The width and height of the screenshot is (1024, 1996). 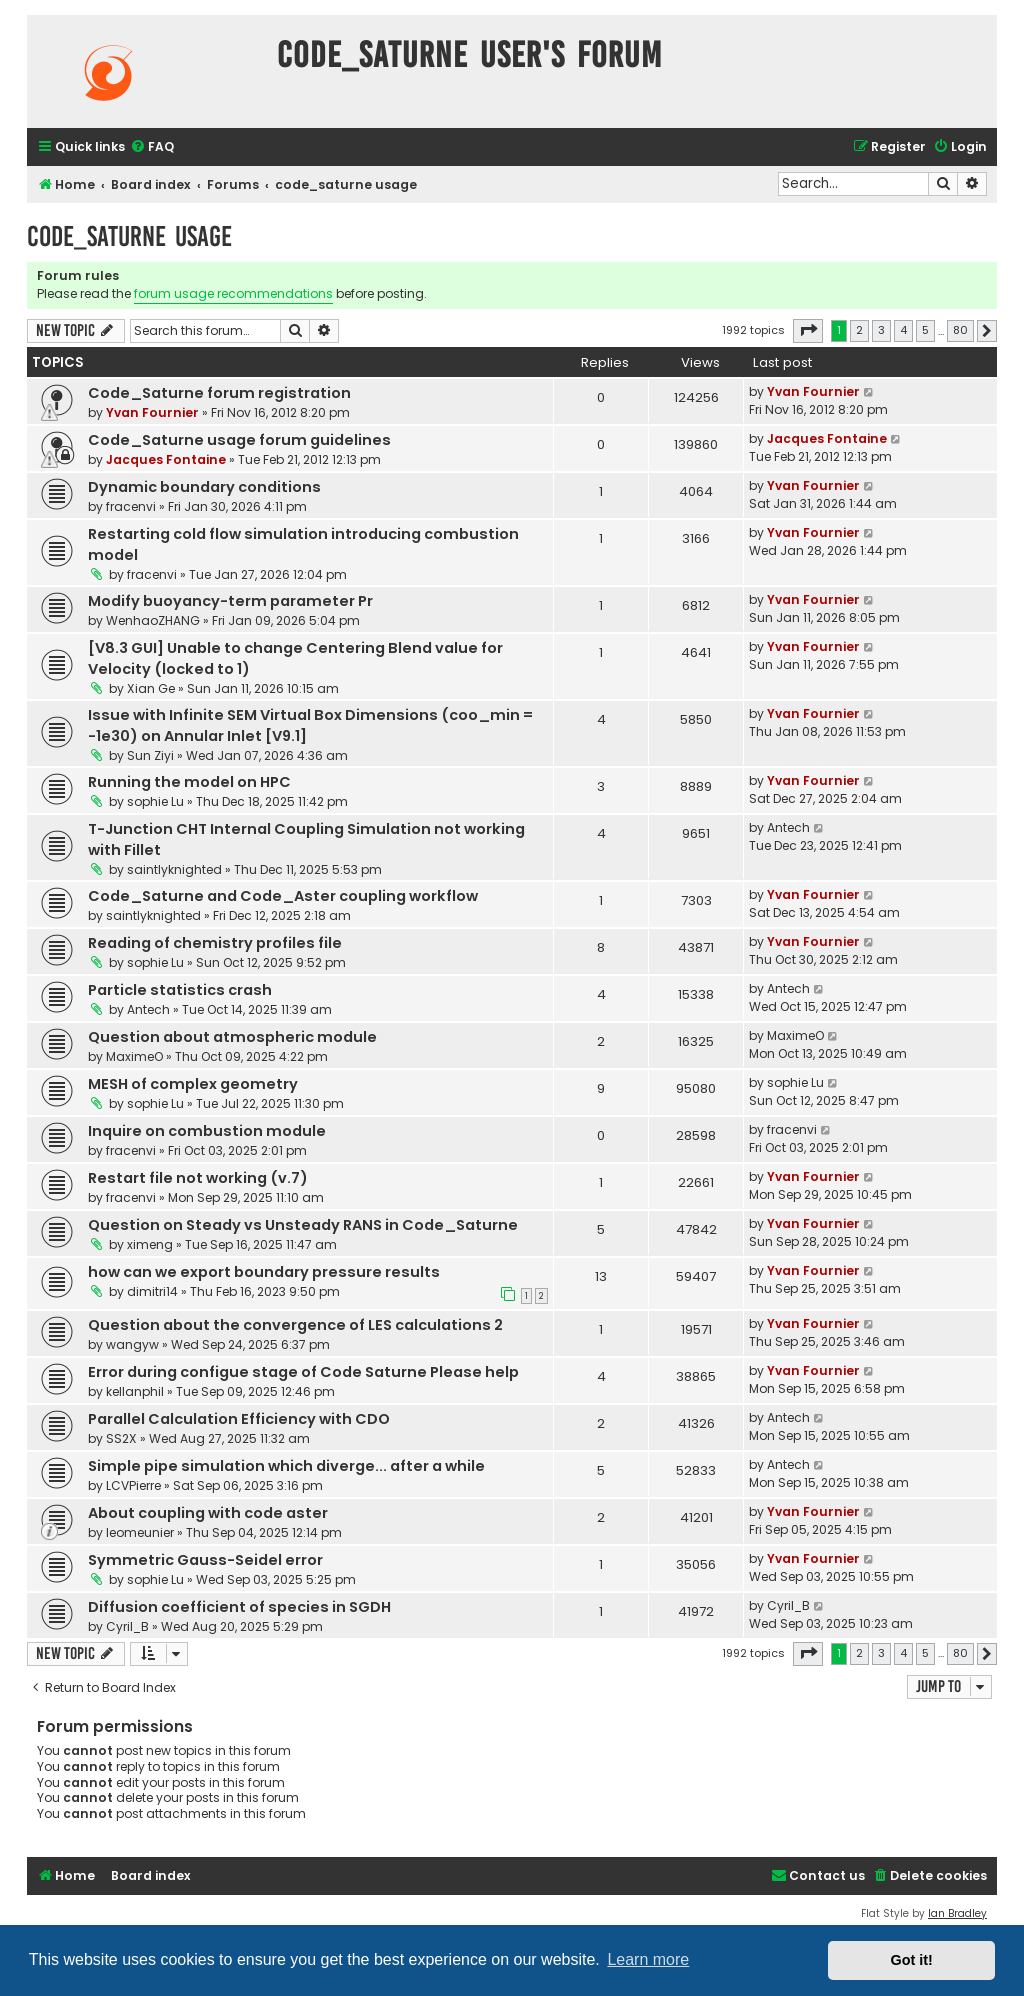 I want to click on Parallel Calculation Efficiency with CDO, so click(x=239, y=1419).